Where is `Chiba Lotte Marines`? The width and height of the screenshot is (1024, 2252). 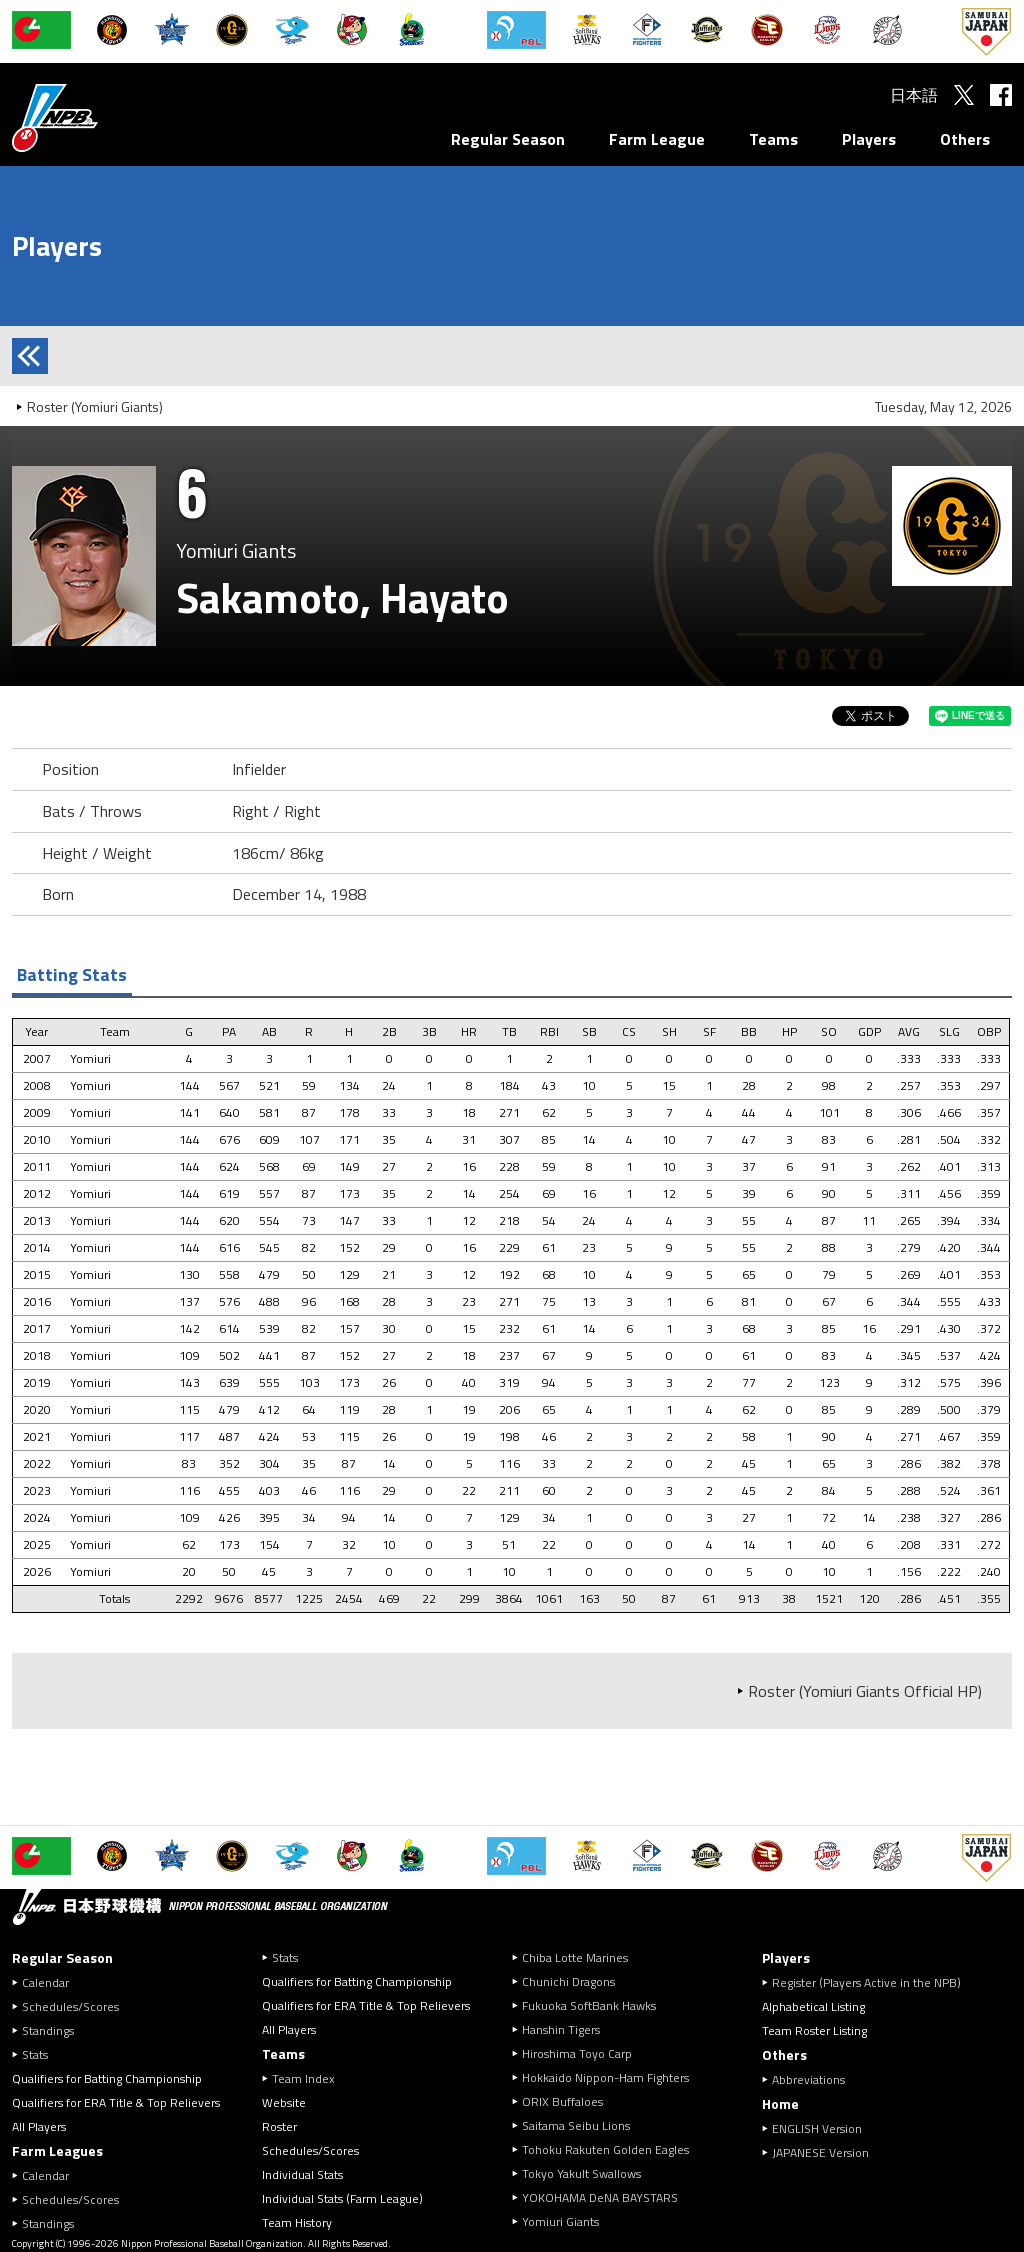 Chiba Lotte Marines is located at coordinates (575, 1957).